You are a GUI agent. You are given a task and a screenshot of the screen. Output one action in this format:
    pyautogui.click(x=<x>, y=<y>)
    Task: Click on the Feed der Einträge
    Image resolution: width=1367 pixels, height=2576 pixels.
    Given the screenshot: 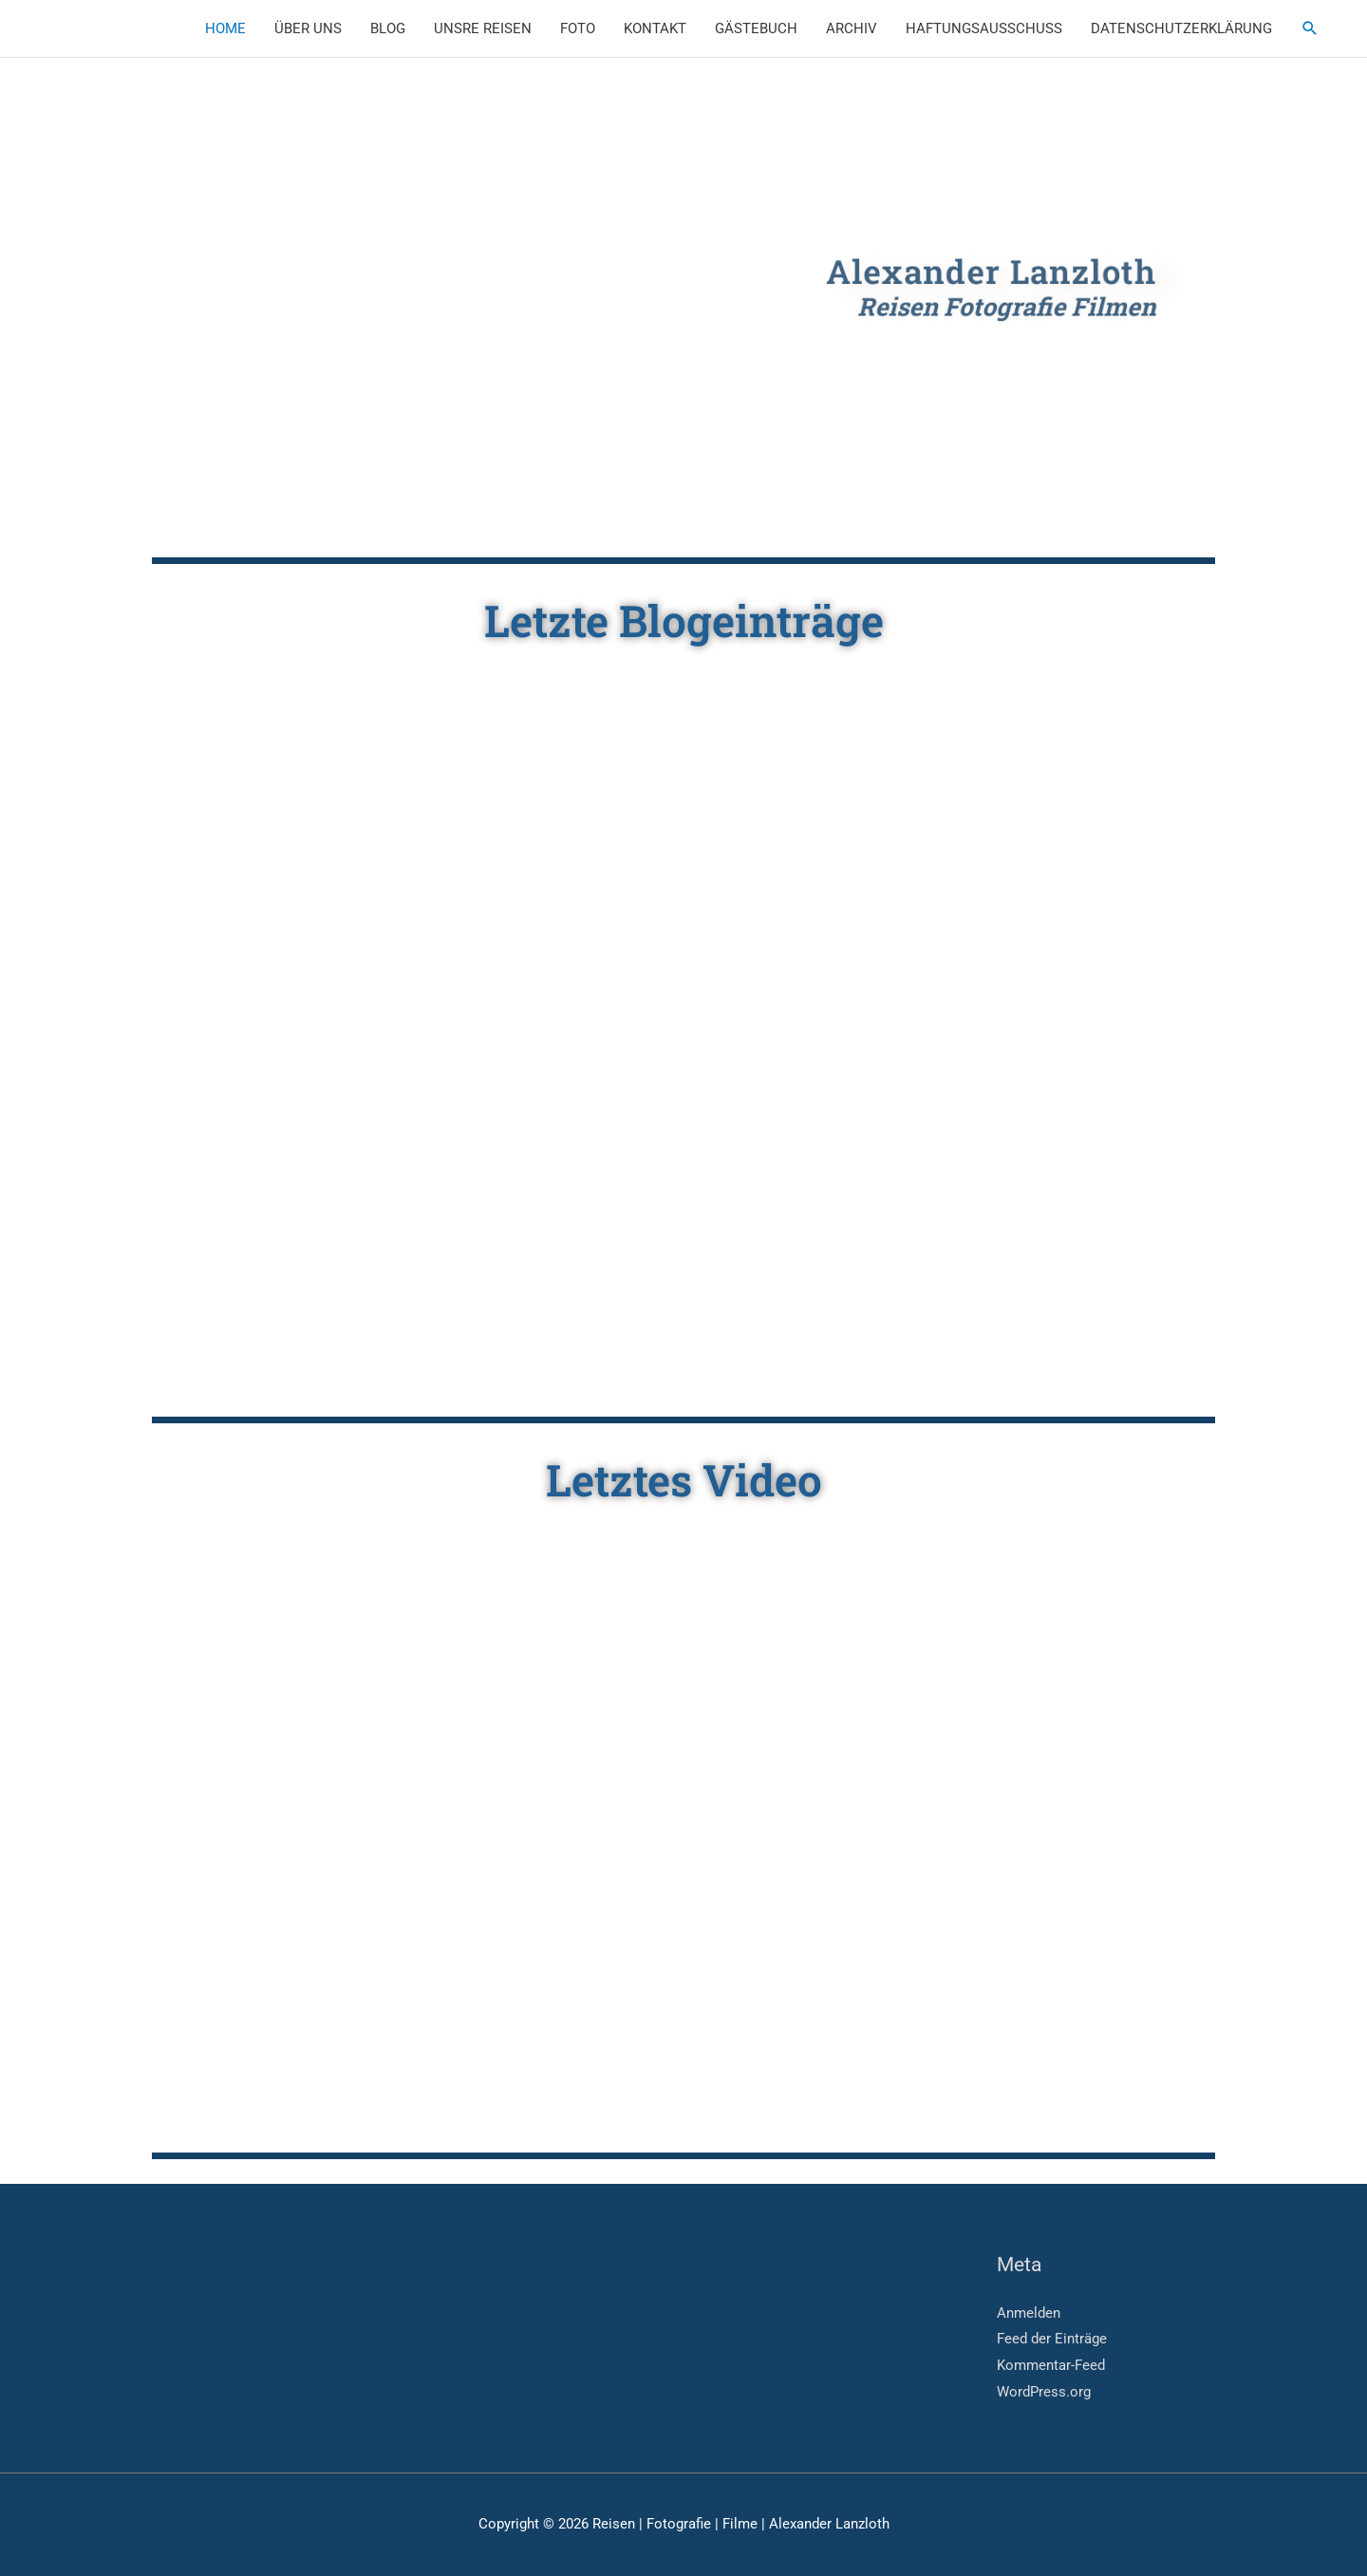 What is the action you would take?
    pyautogui.click(x=1052, y=2338)
    